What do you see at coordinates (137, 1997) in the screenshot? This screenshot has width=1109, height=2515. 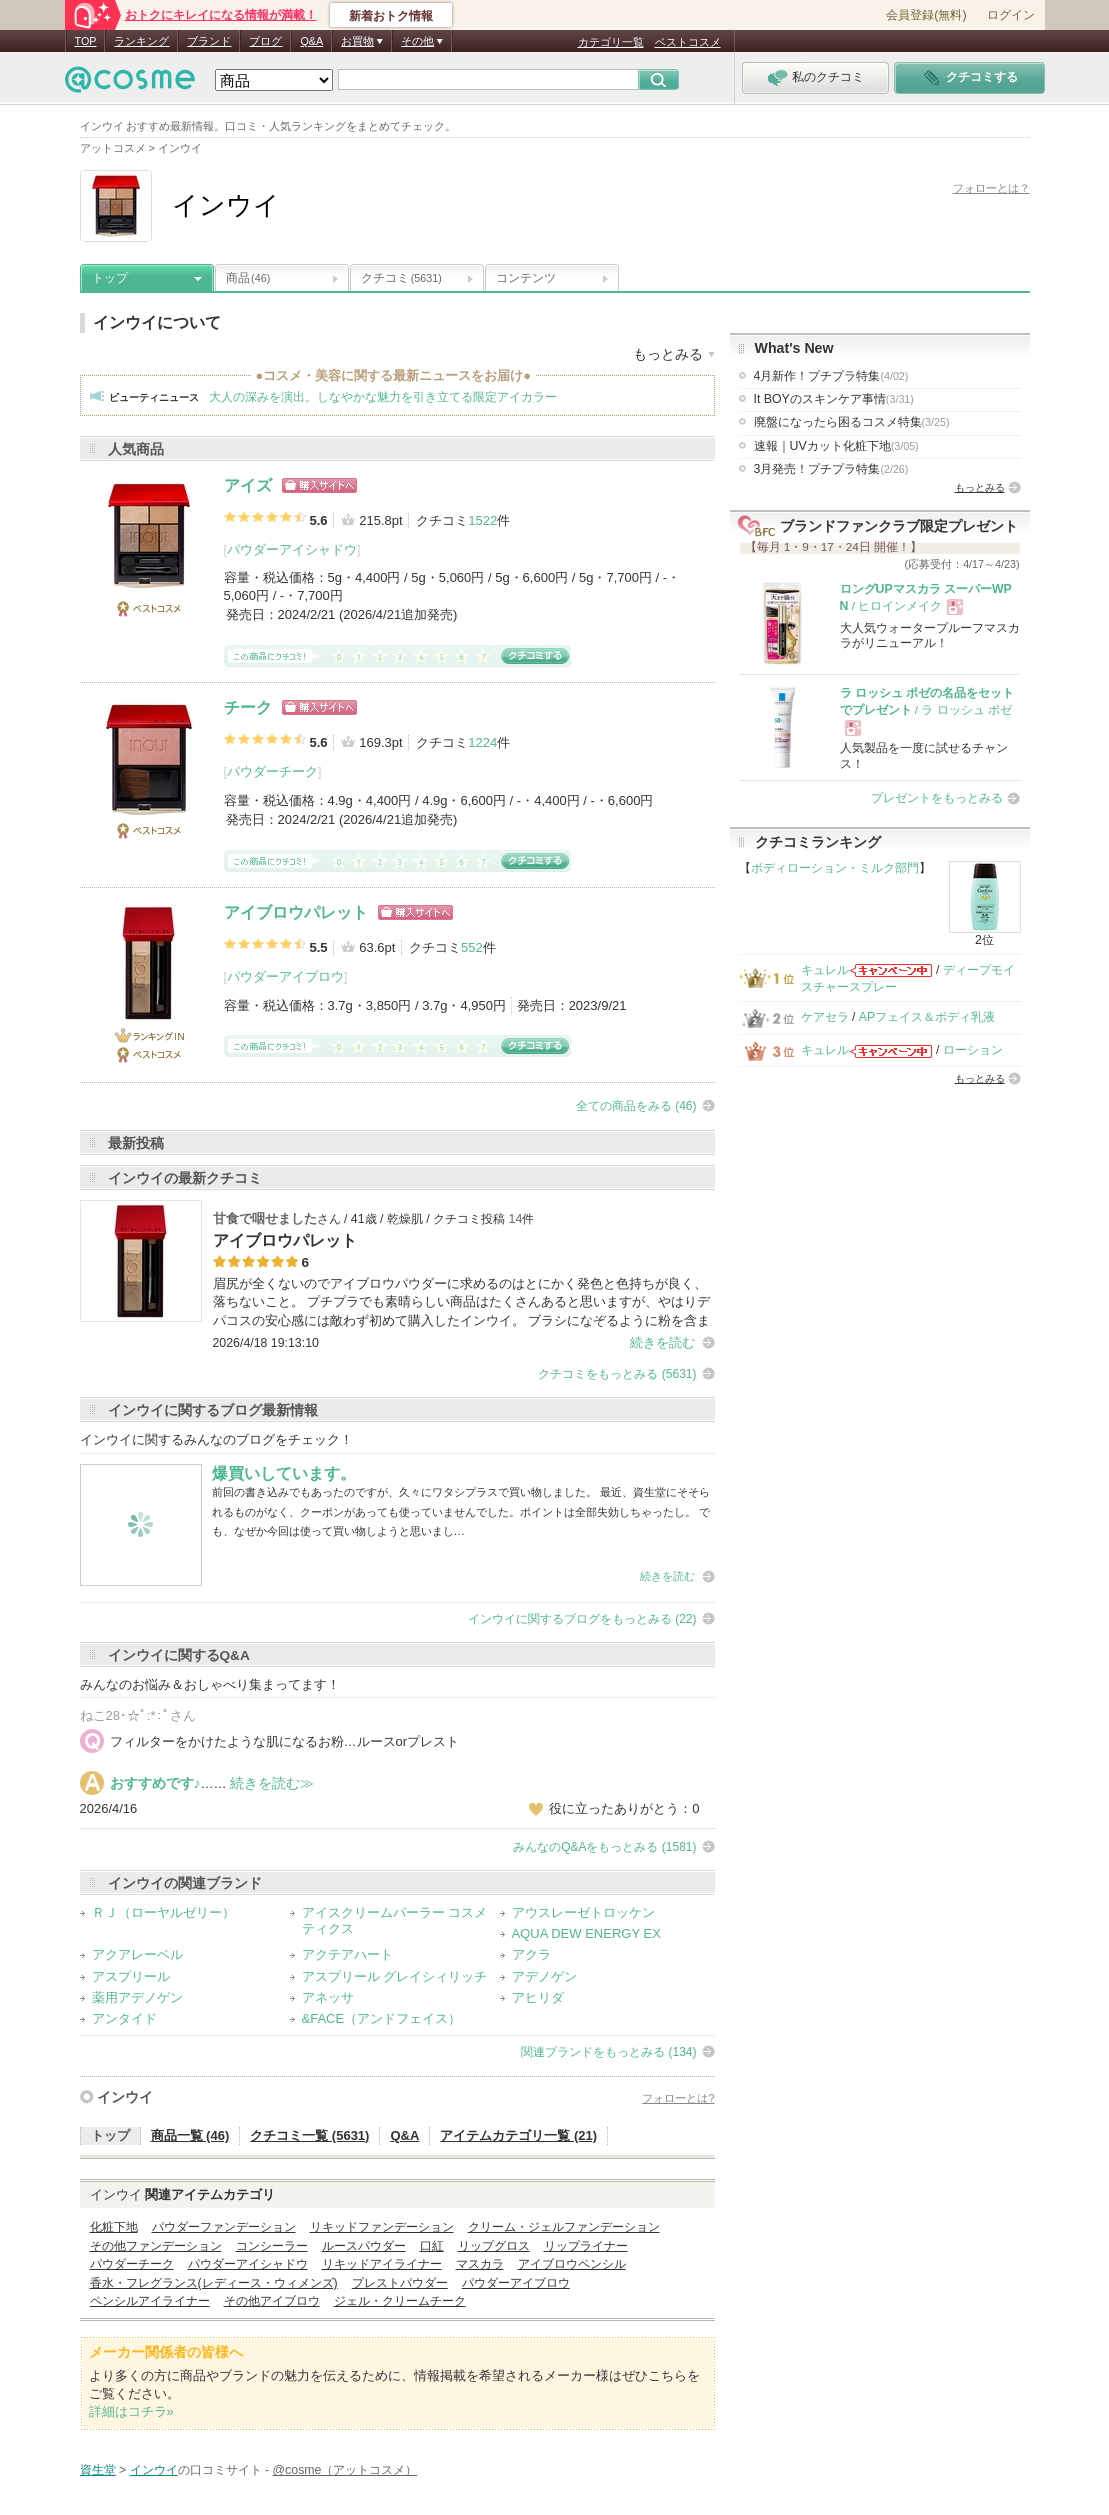 I see `薬用アデノゲン` at bounding box center [137, 1997].